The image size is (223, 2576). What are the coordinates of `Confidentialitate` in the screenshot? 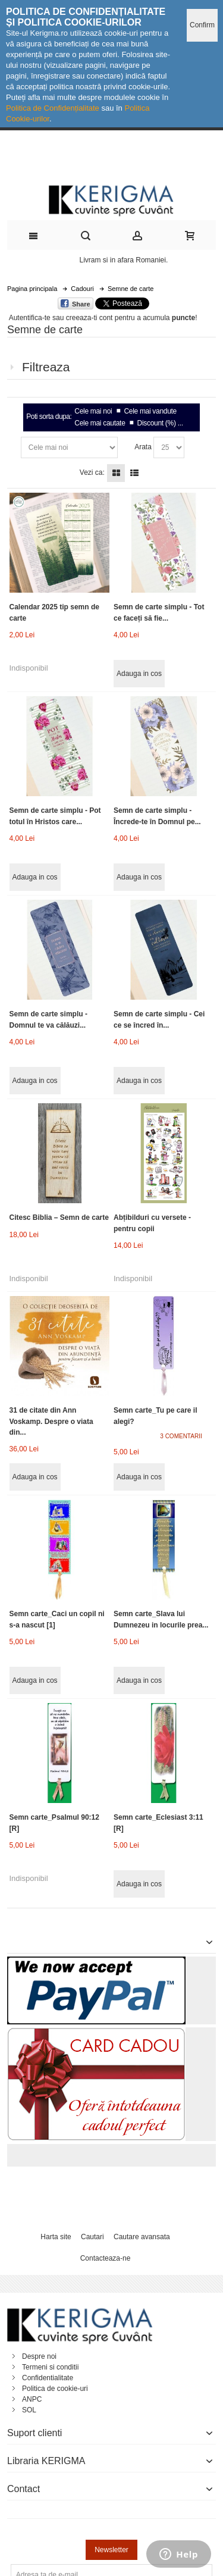 It's located at (47, 2378).